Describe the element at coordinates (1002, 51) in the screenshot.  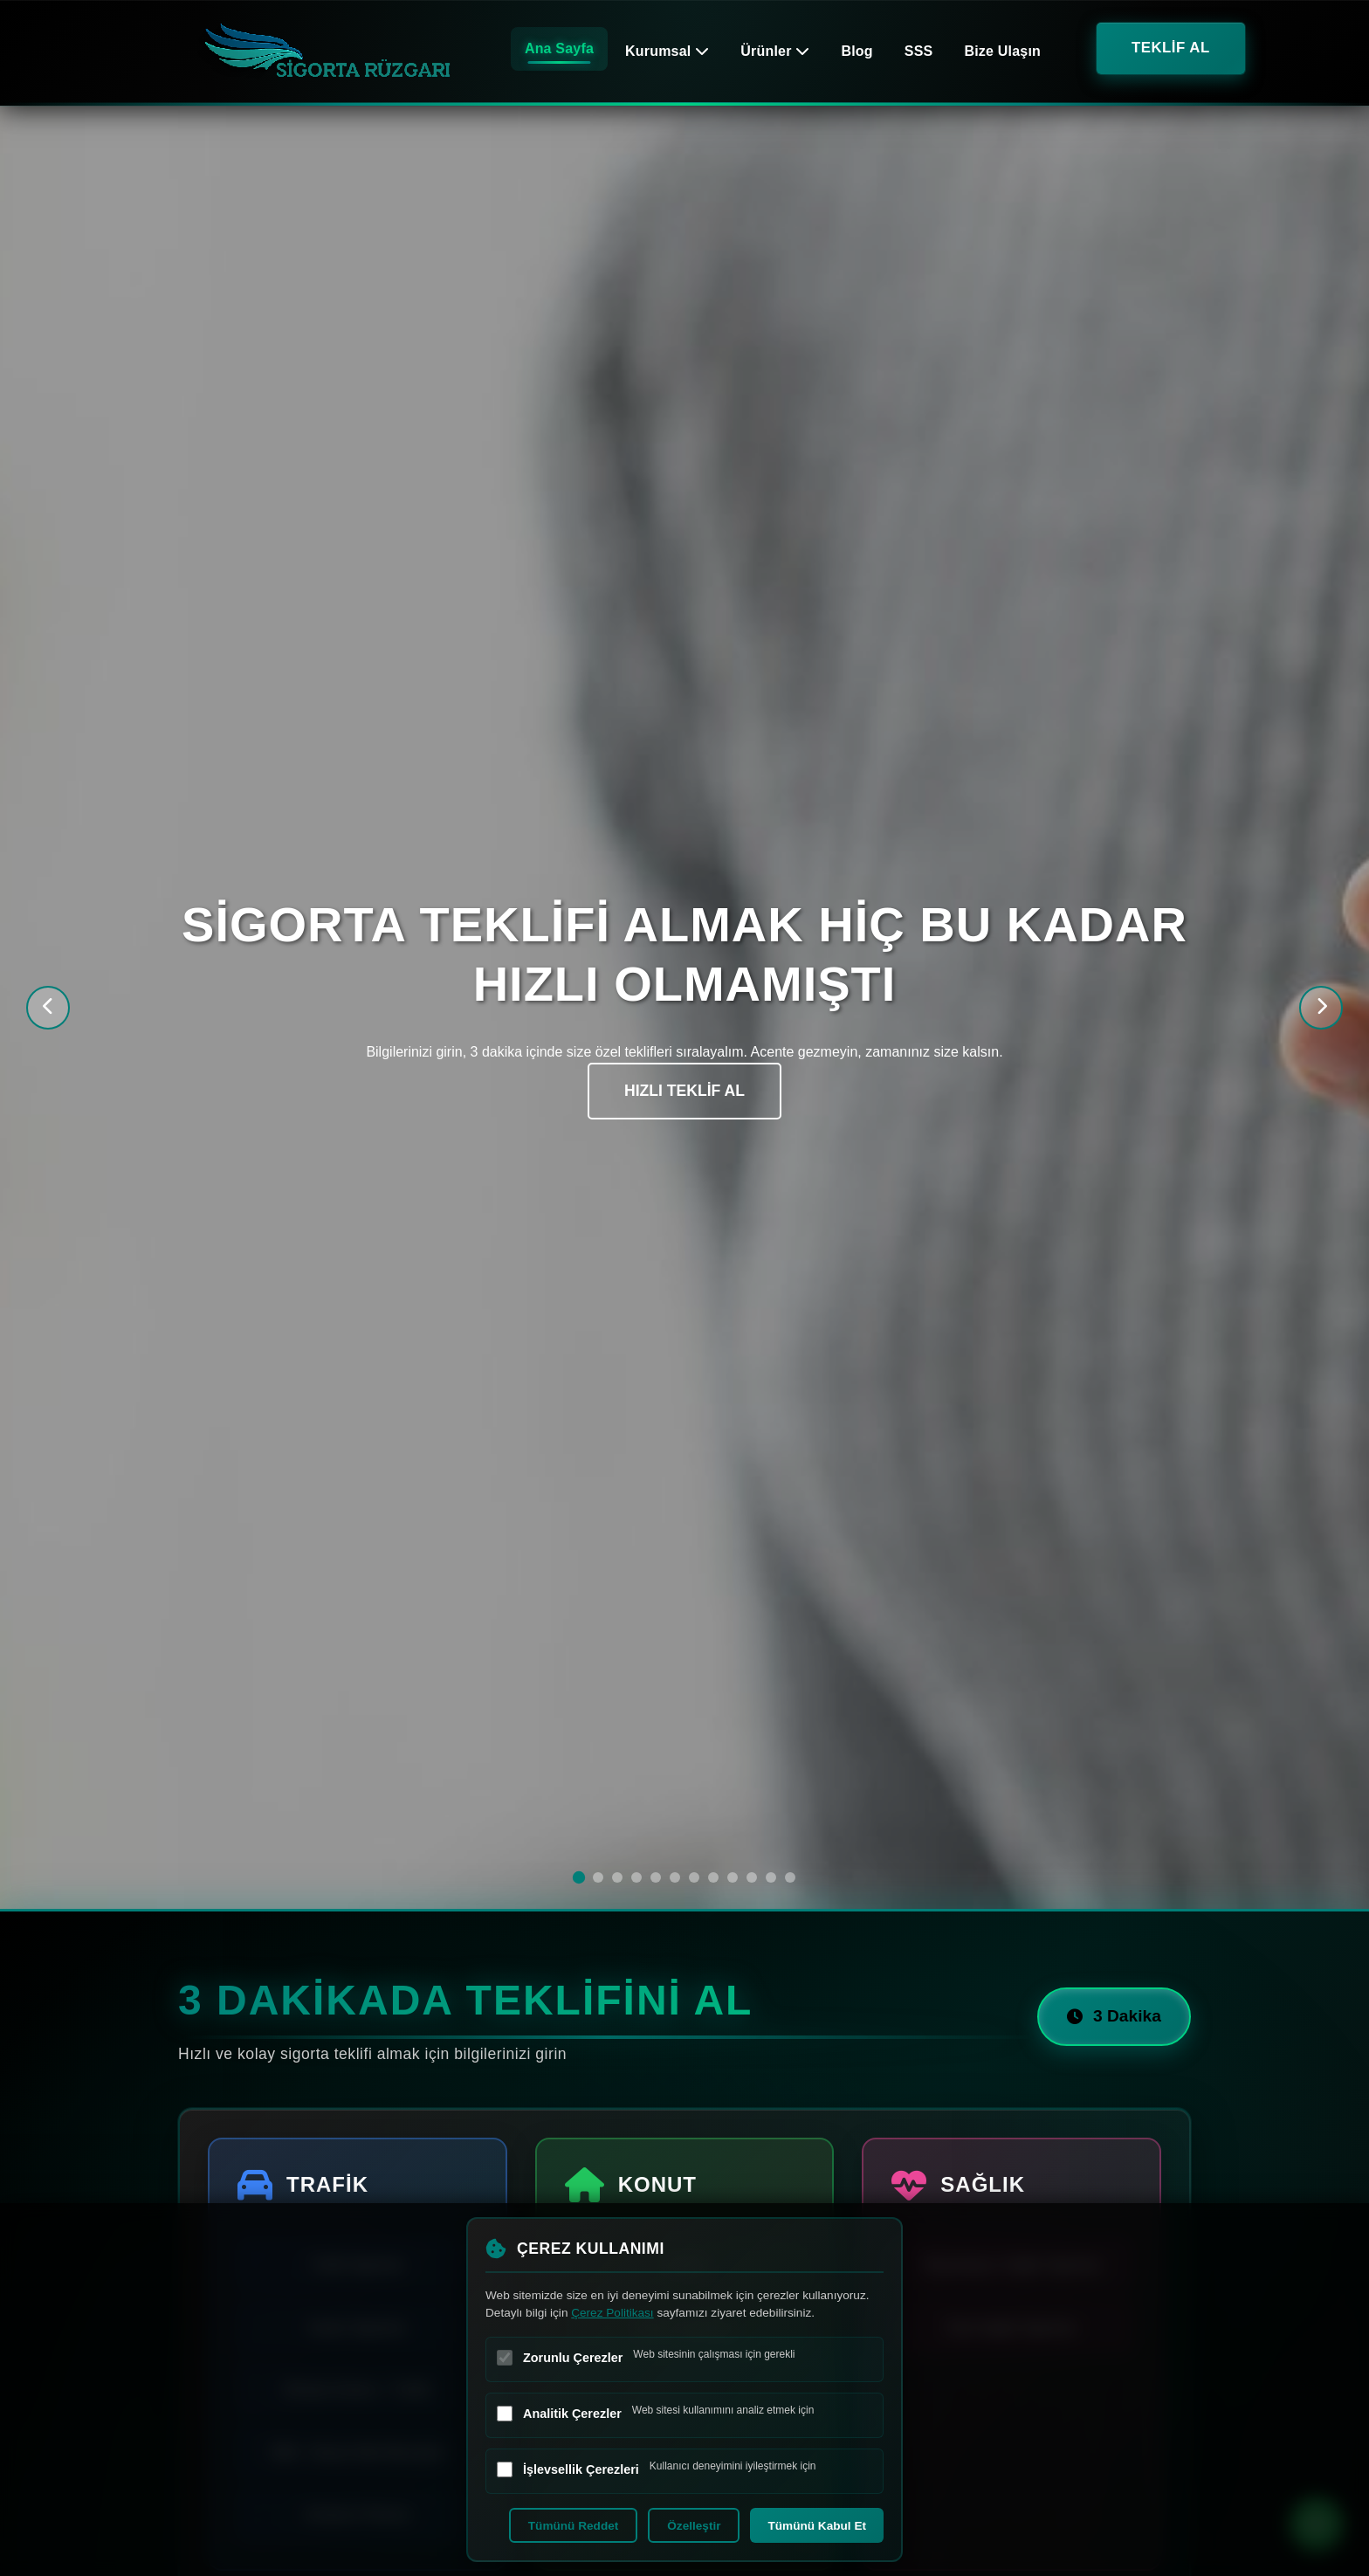
I see `Bize Ulaşın` at that location.